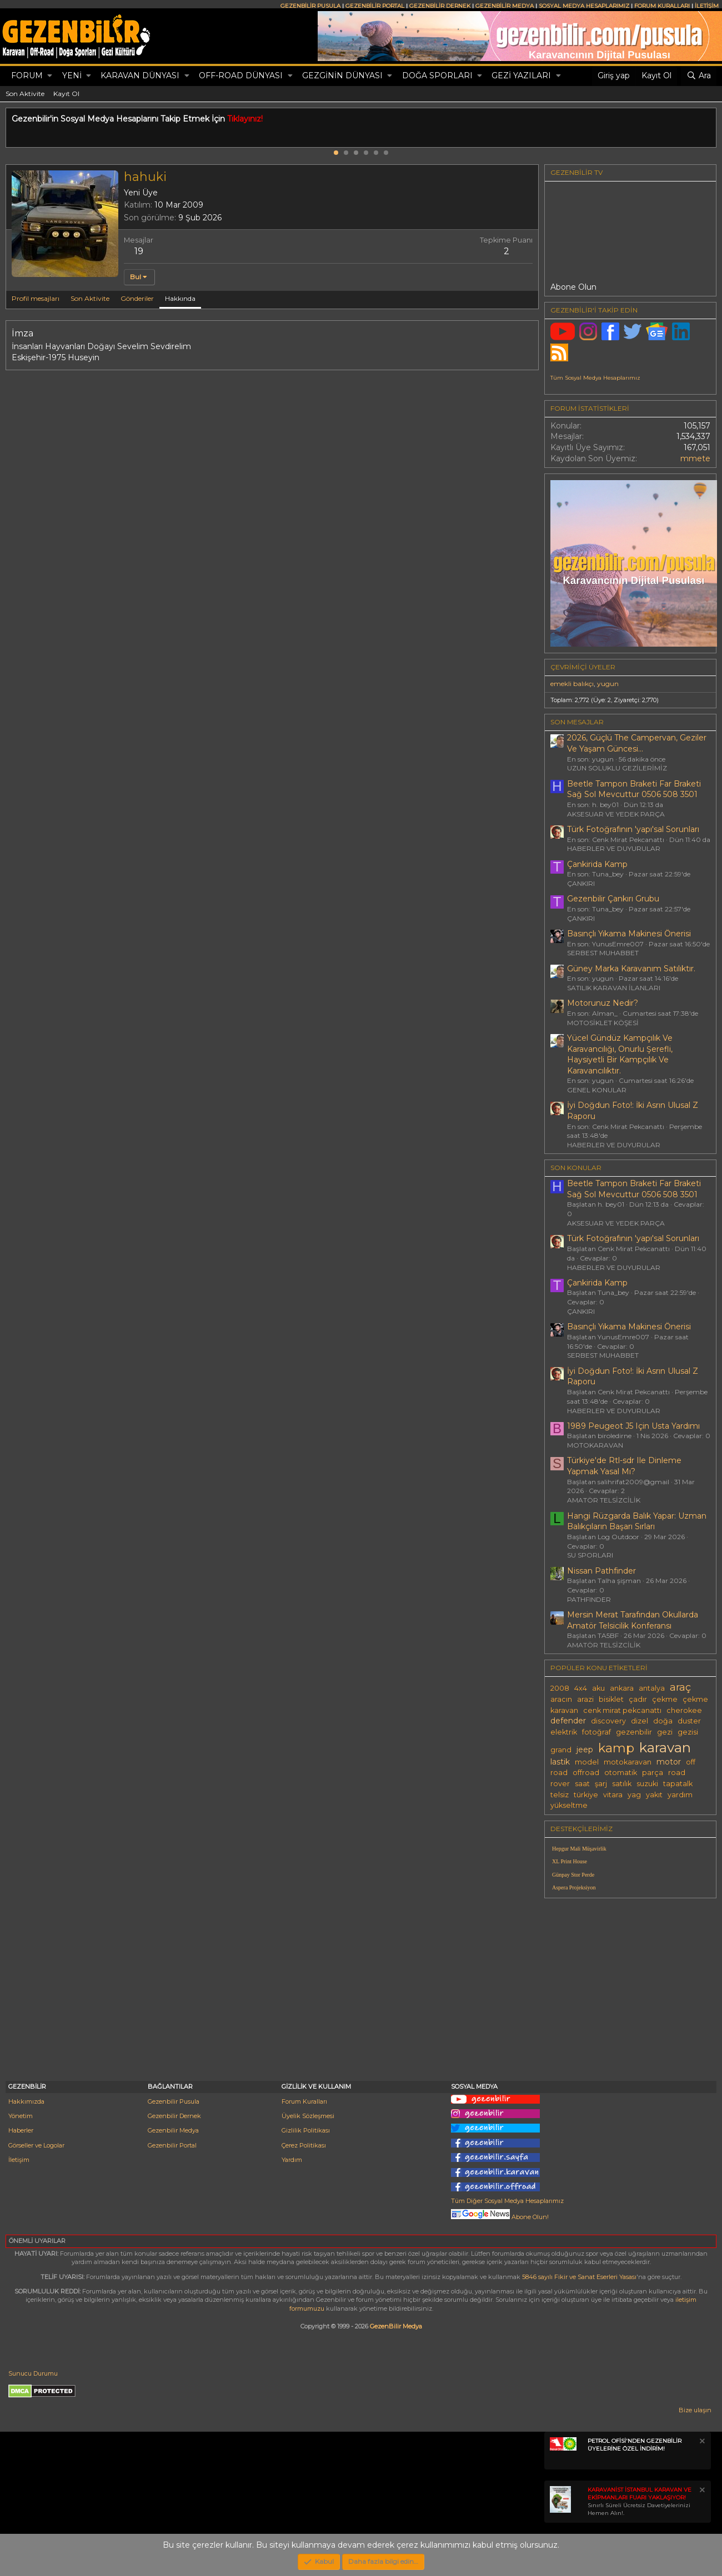 The image size is (722, 2576). Describe the element at coordinates (636, 743) in the screenshot. I see `2026, Güçlü The Campervan, Geziler Ve Yaşam Güncesi...` at that location.